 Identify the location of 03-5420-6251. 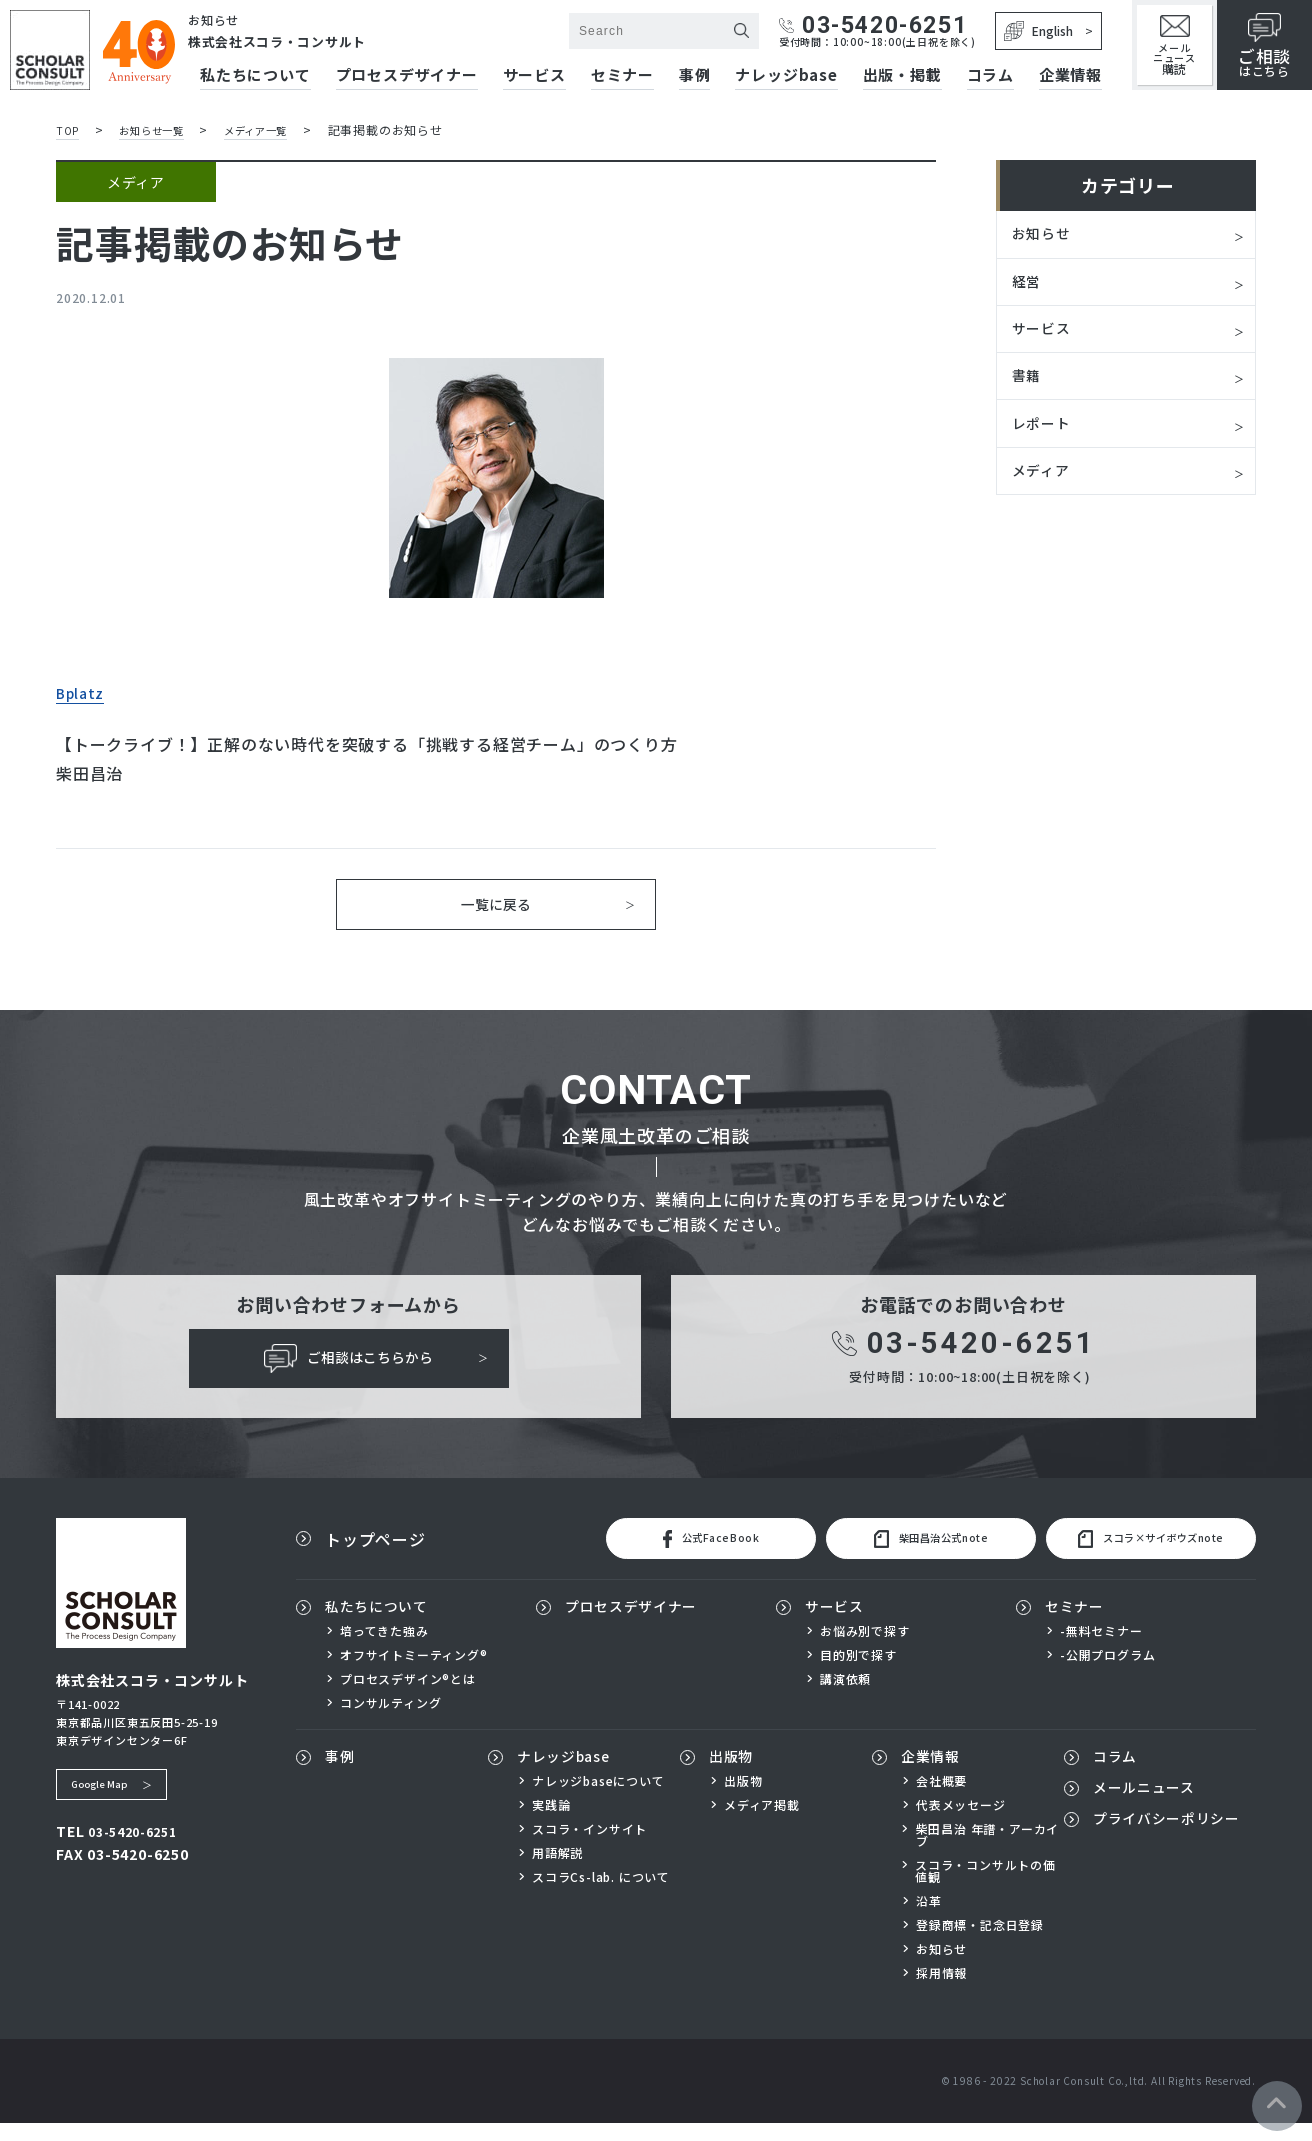
(873, 25).